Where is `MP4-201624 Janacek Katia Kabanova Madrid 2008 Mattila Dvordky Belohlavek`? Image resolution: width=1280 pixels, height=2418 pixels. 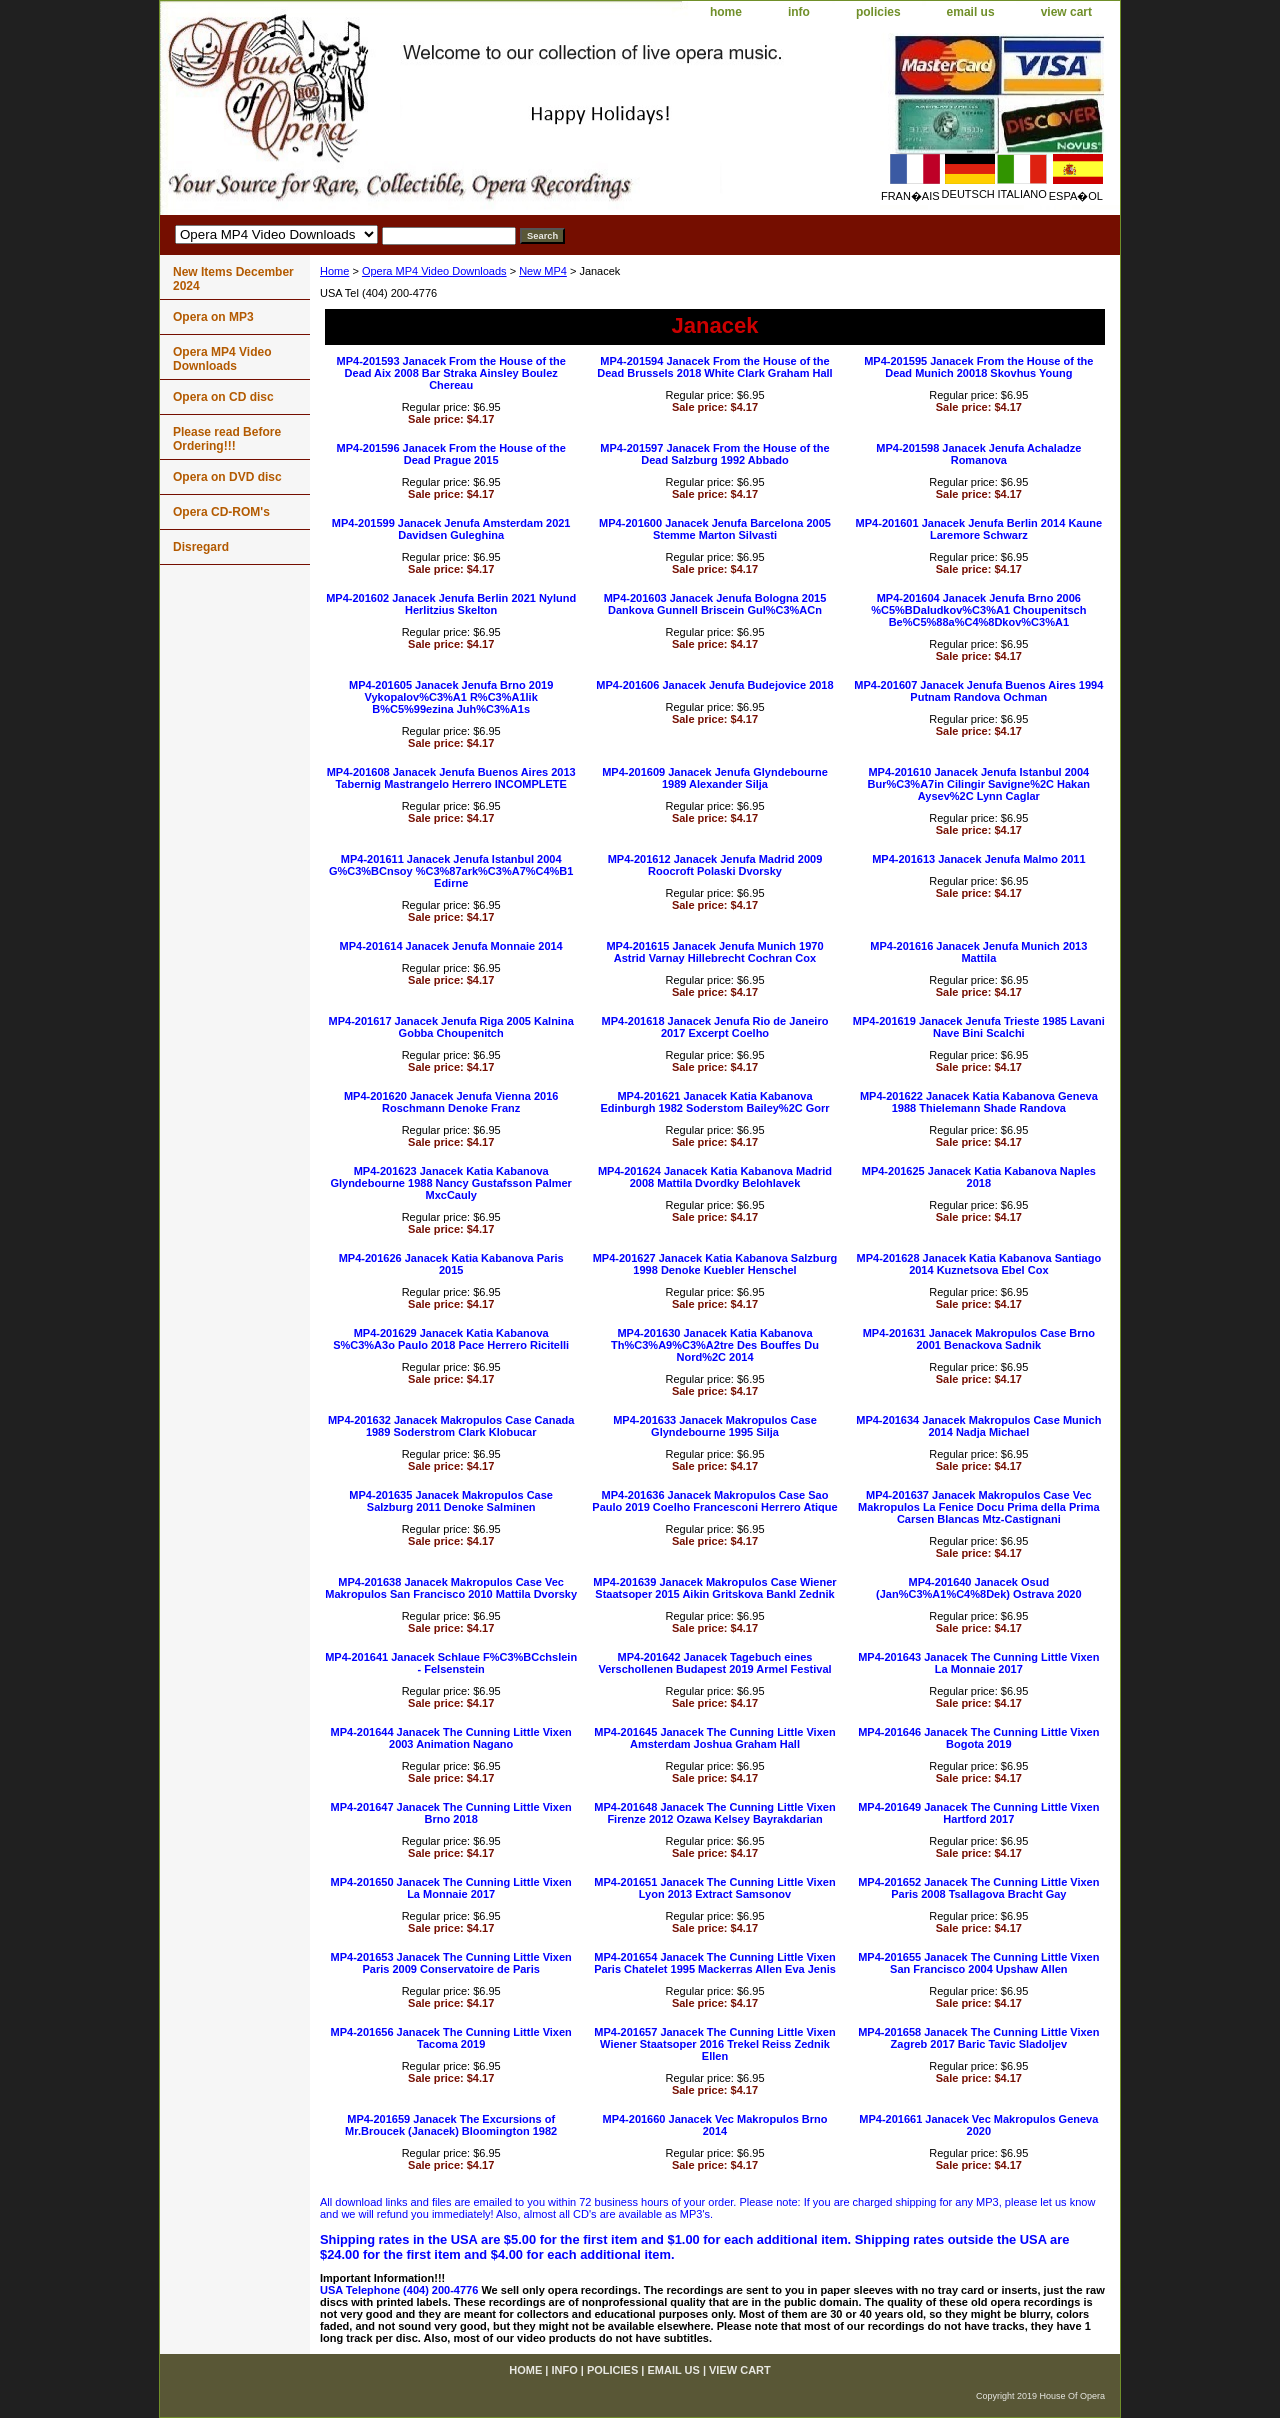 MP4-201624 Janacek Katia Kabanova Madrid 2008 Mattila Dvordky Belohlavek is located at coordinates (715, 1177).